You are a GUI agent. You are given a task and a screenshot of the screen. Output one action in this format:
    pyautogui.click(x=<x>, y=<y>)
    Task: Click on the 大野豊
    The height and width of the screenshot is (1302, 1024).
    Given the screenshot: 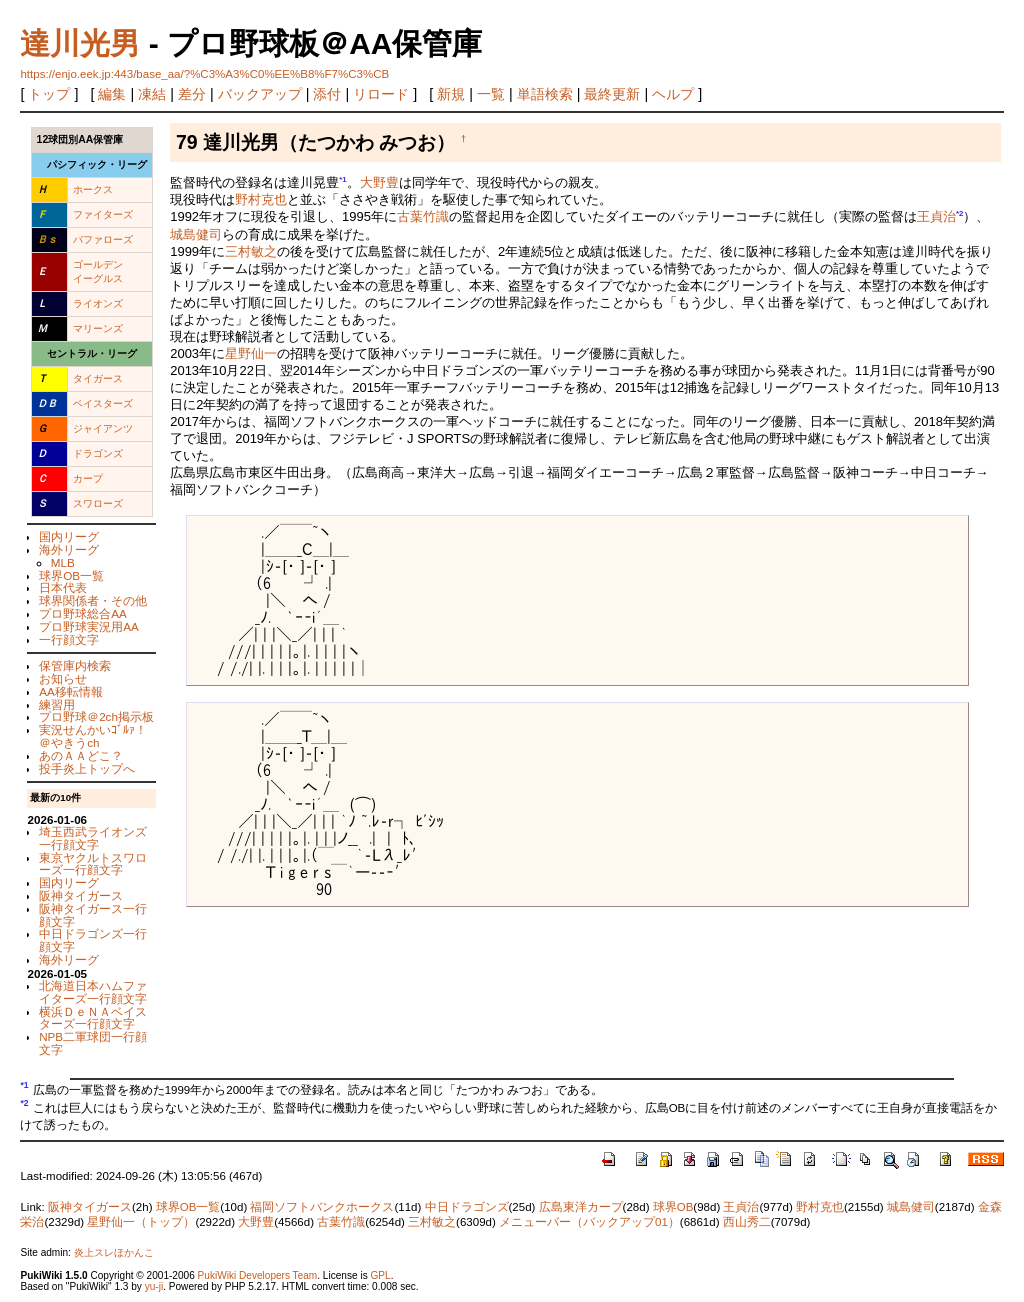 What is the action you would take?
    pyautogui.click(x=379, y=182)
    